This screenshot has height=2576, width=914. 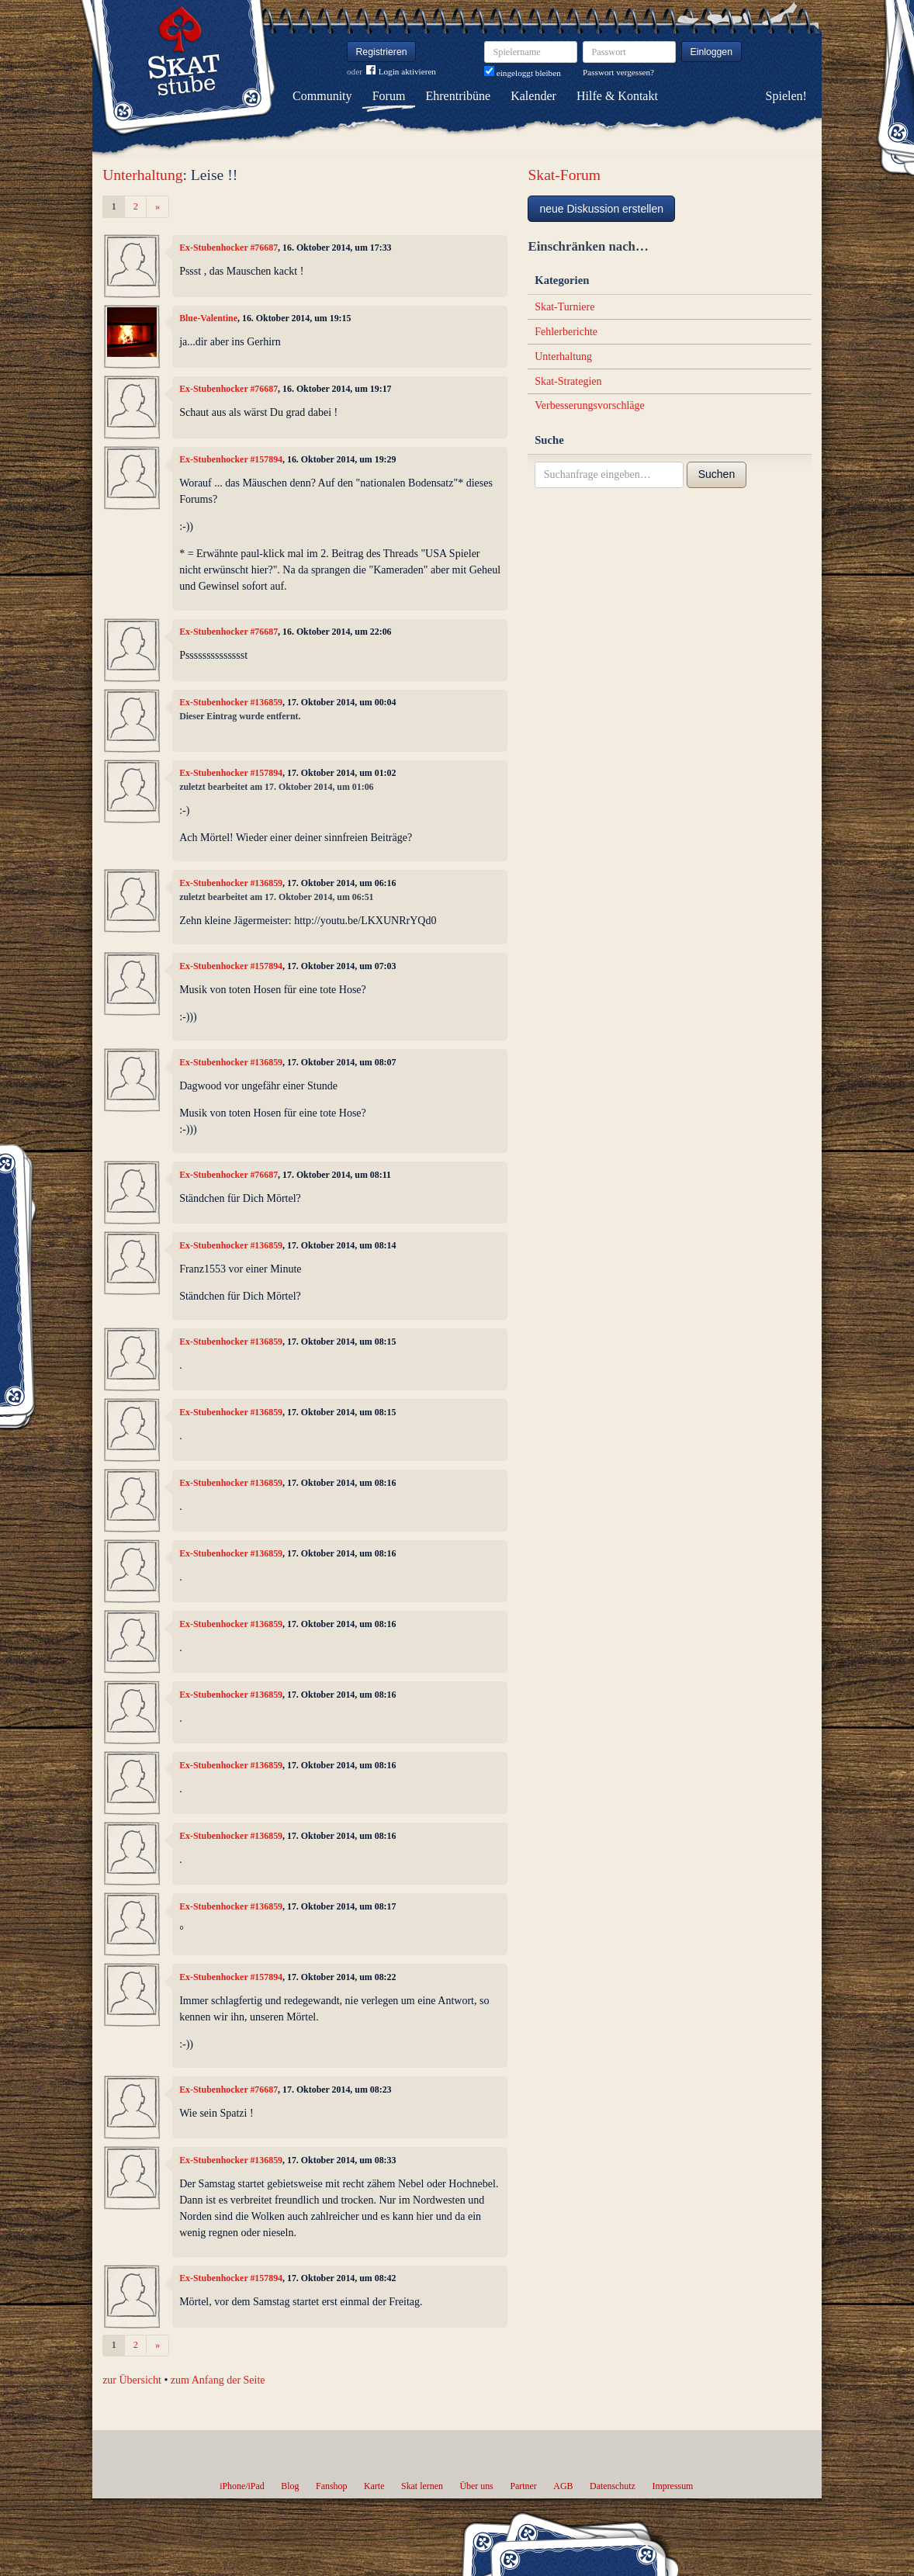 What do you see at coordinates (381, 52) in the screenshot?
I see `Registrieren` at bounding box center [381, 52].